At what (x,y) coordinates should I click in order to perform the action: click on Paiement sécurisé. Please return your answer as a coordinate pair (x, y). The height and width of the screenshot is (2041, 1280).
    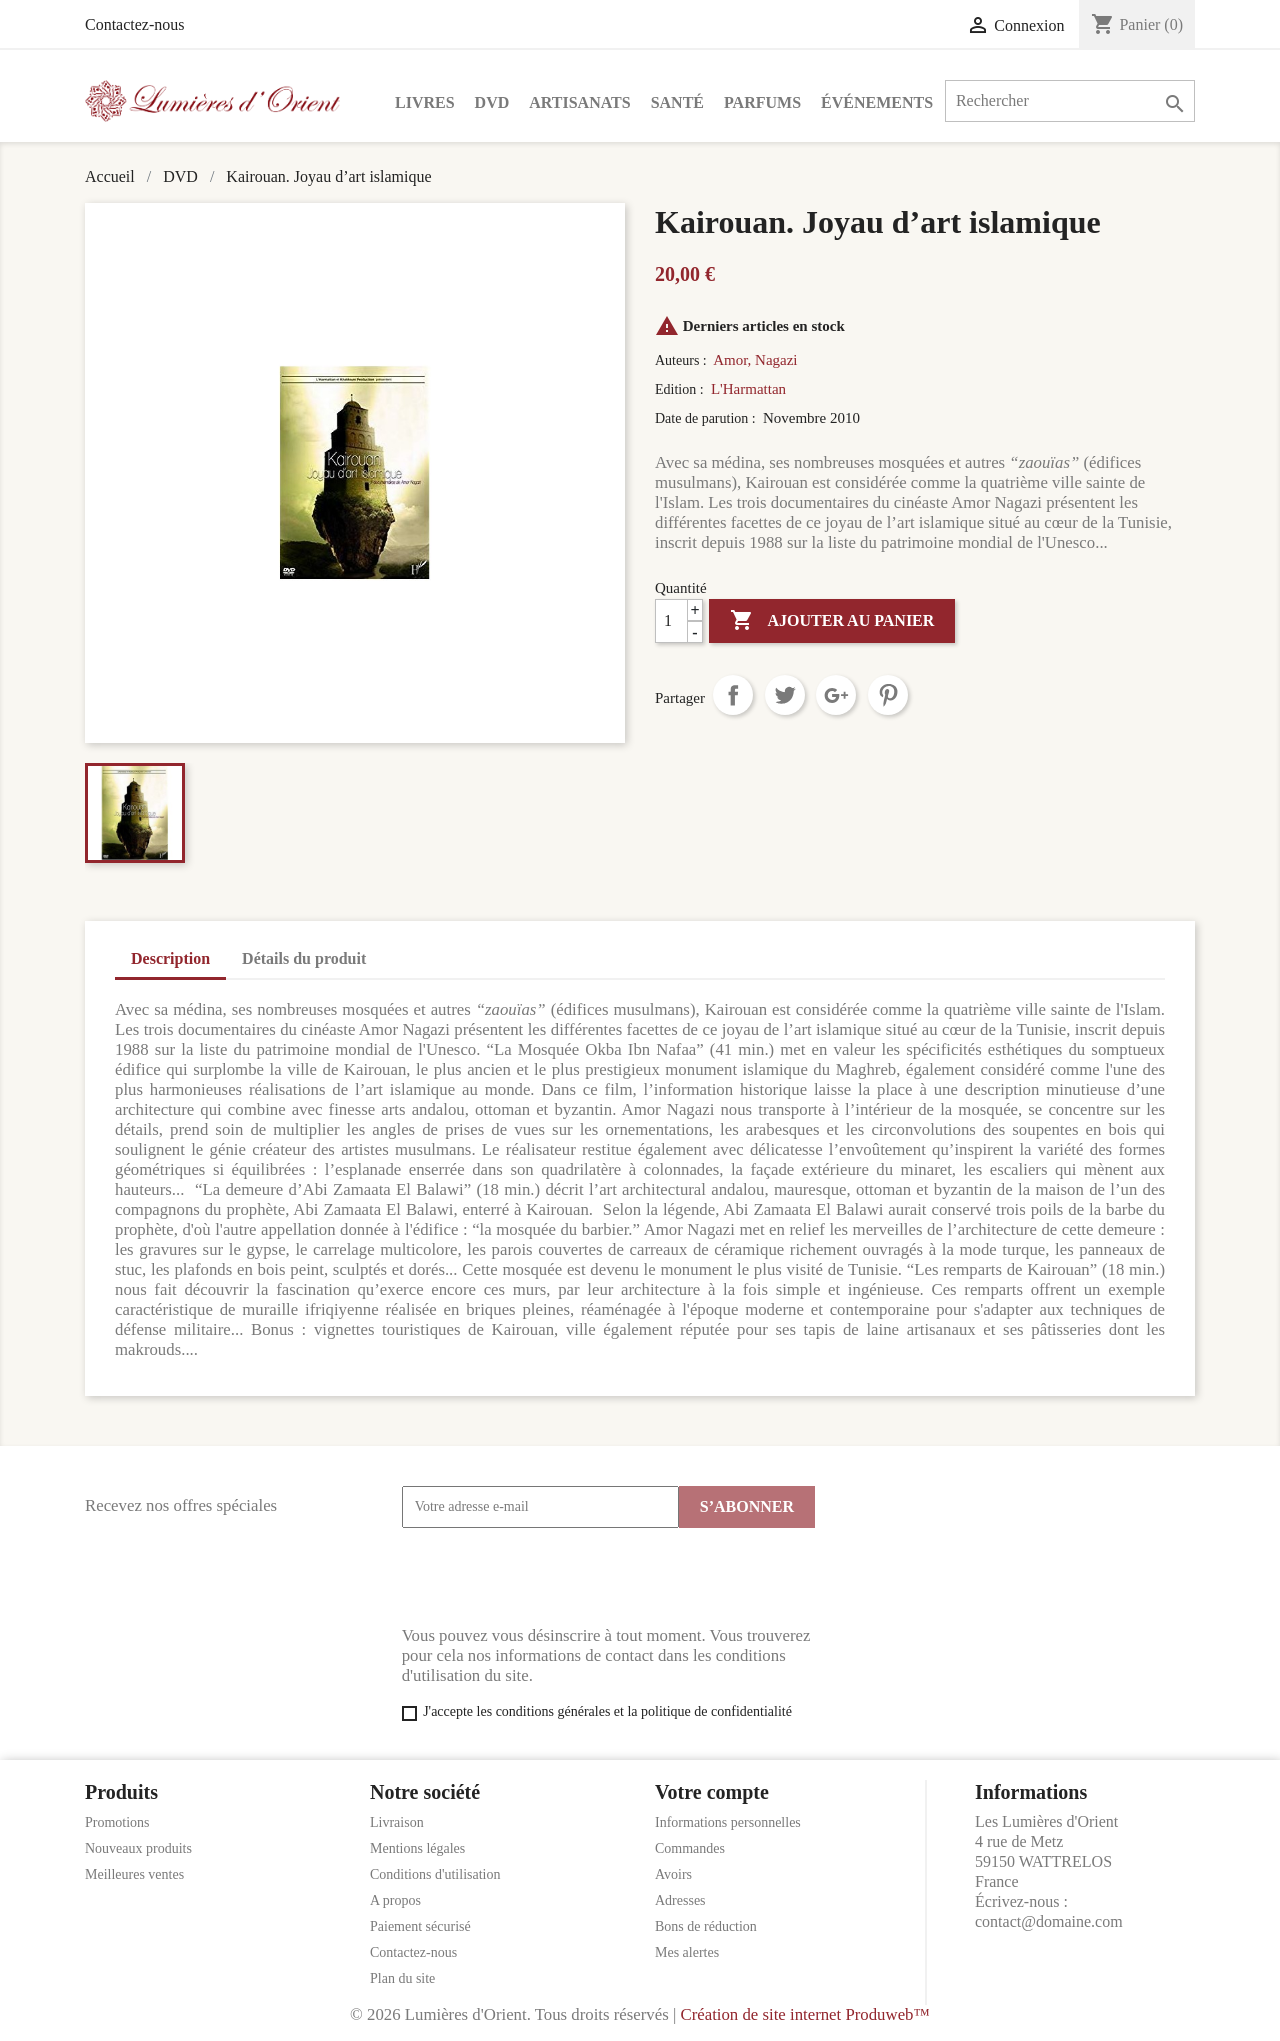
    Looking at the image, I should click on (420, 1926).